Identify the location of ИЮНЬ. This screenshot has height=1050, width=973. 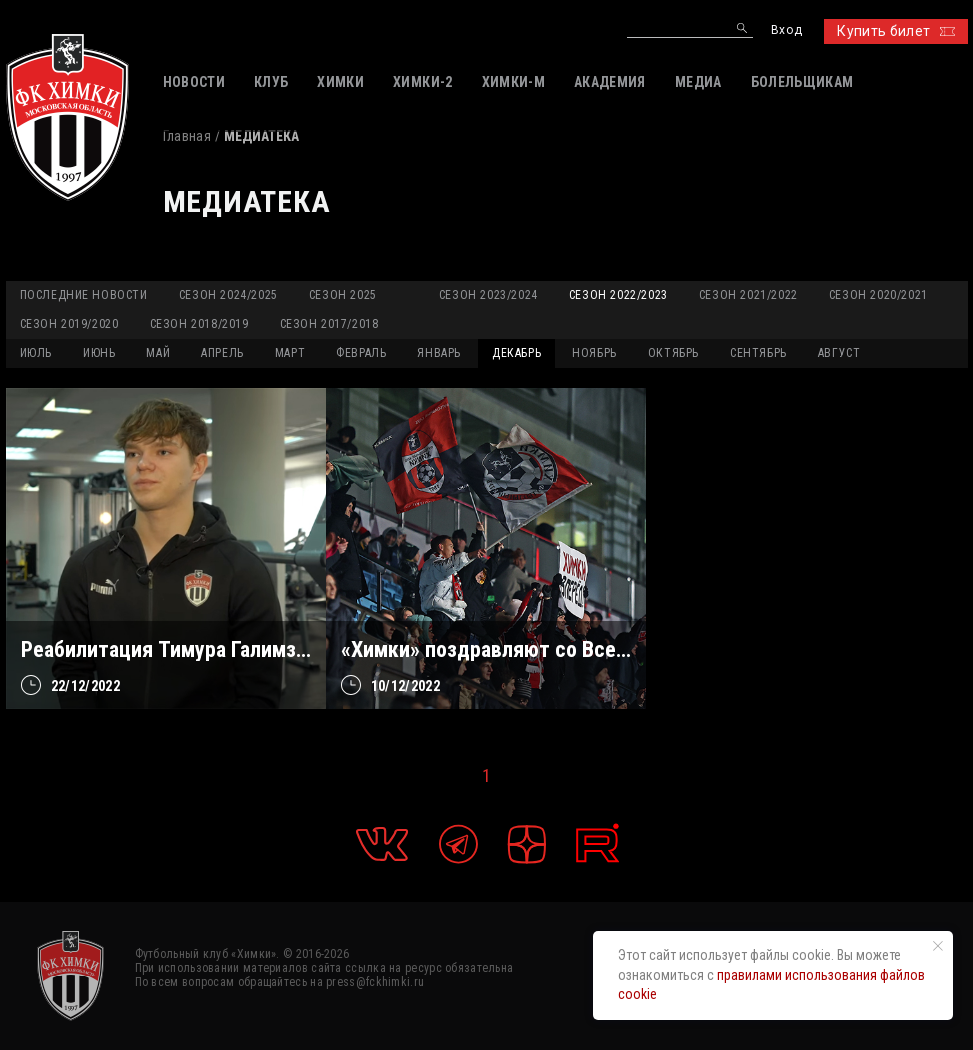
(99, 353).